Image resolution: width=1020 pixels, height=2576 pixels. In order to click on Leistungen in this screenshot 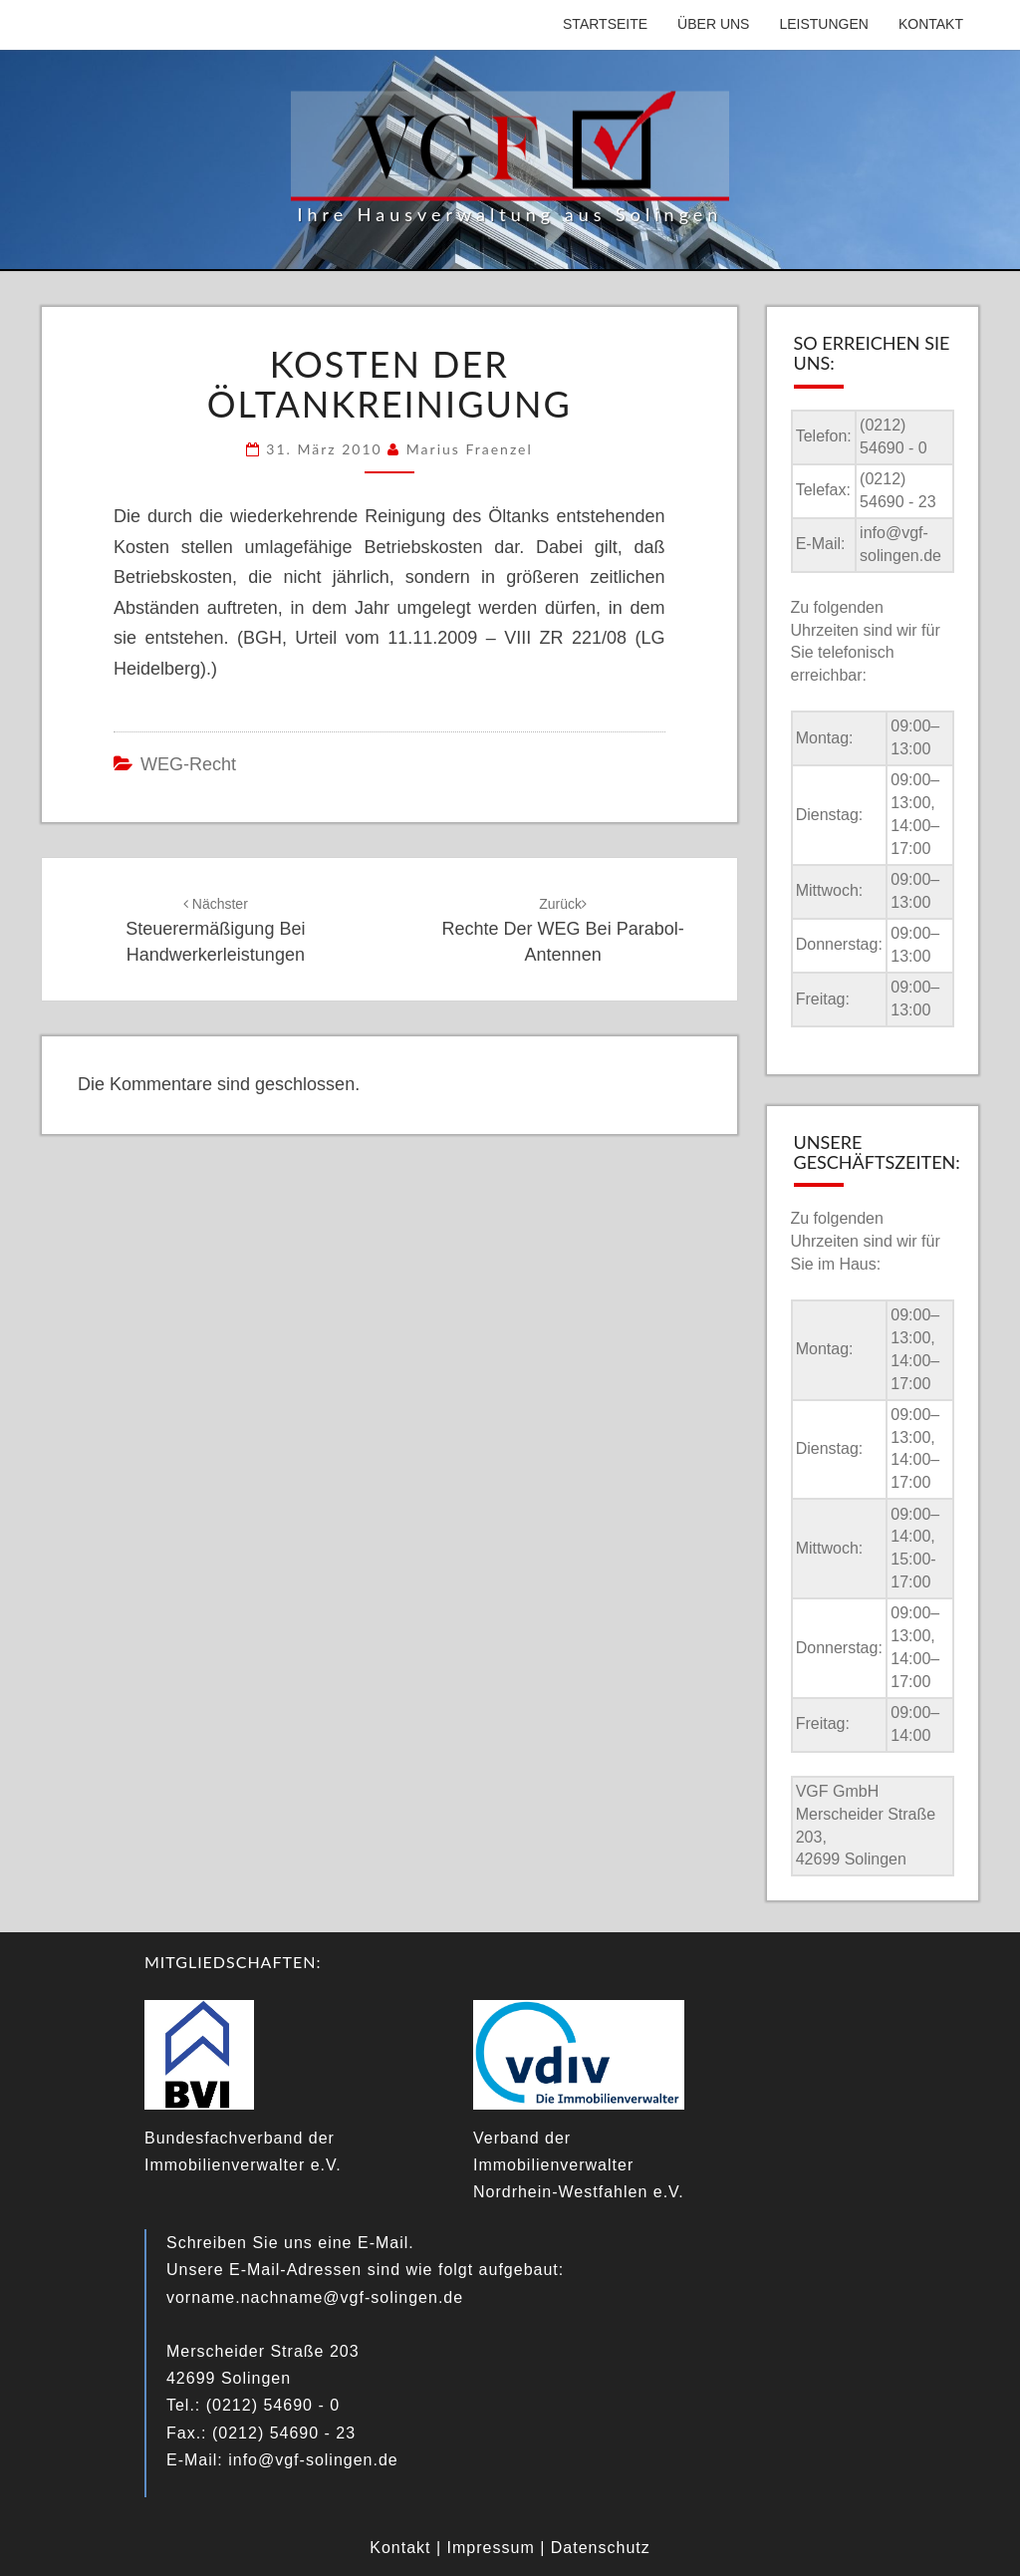, I will do `click(823, 24)`.